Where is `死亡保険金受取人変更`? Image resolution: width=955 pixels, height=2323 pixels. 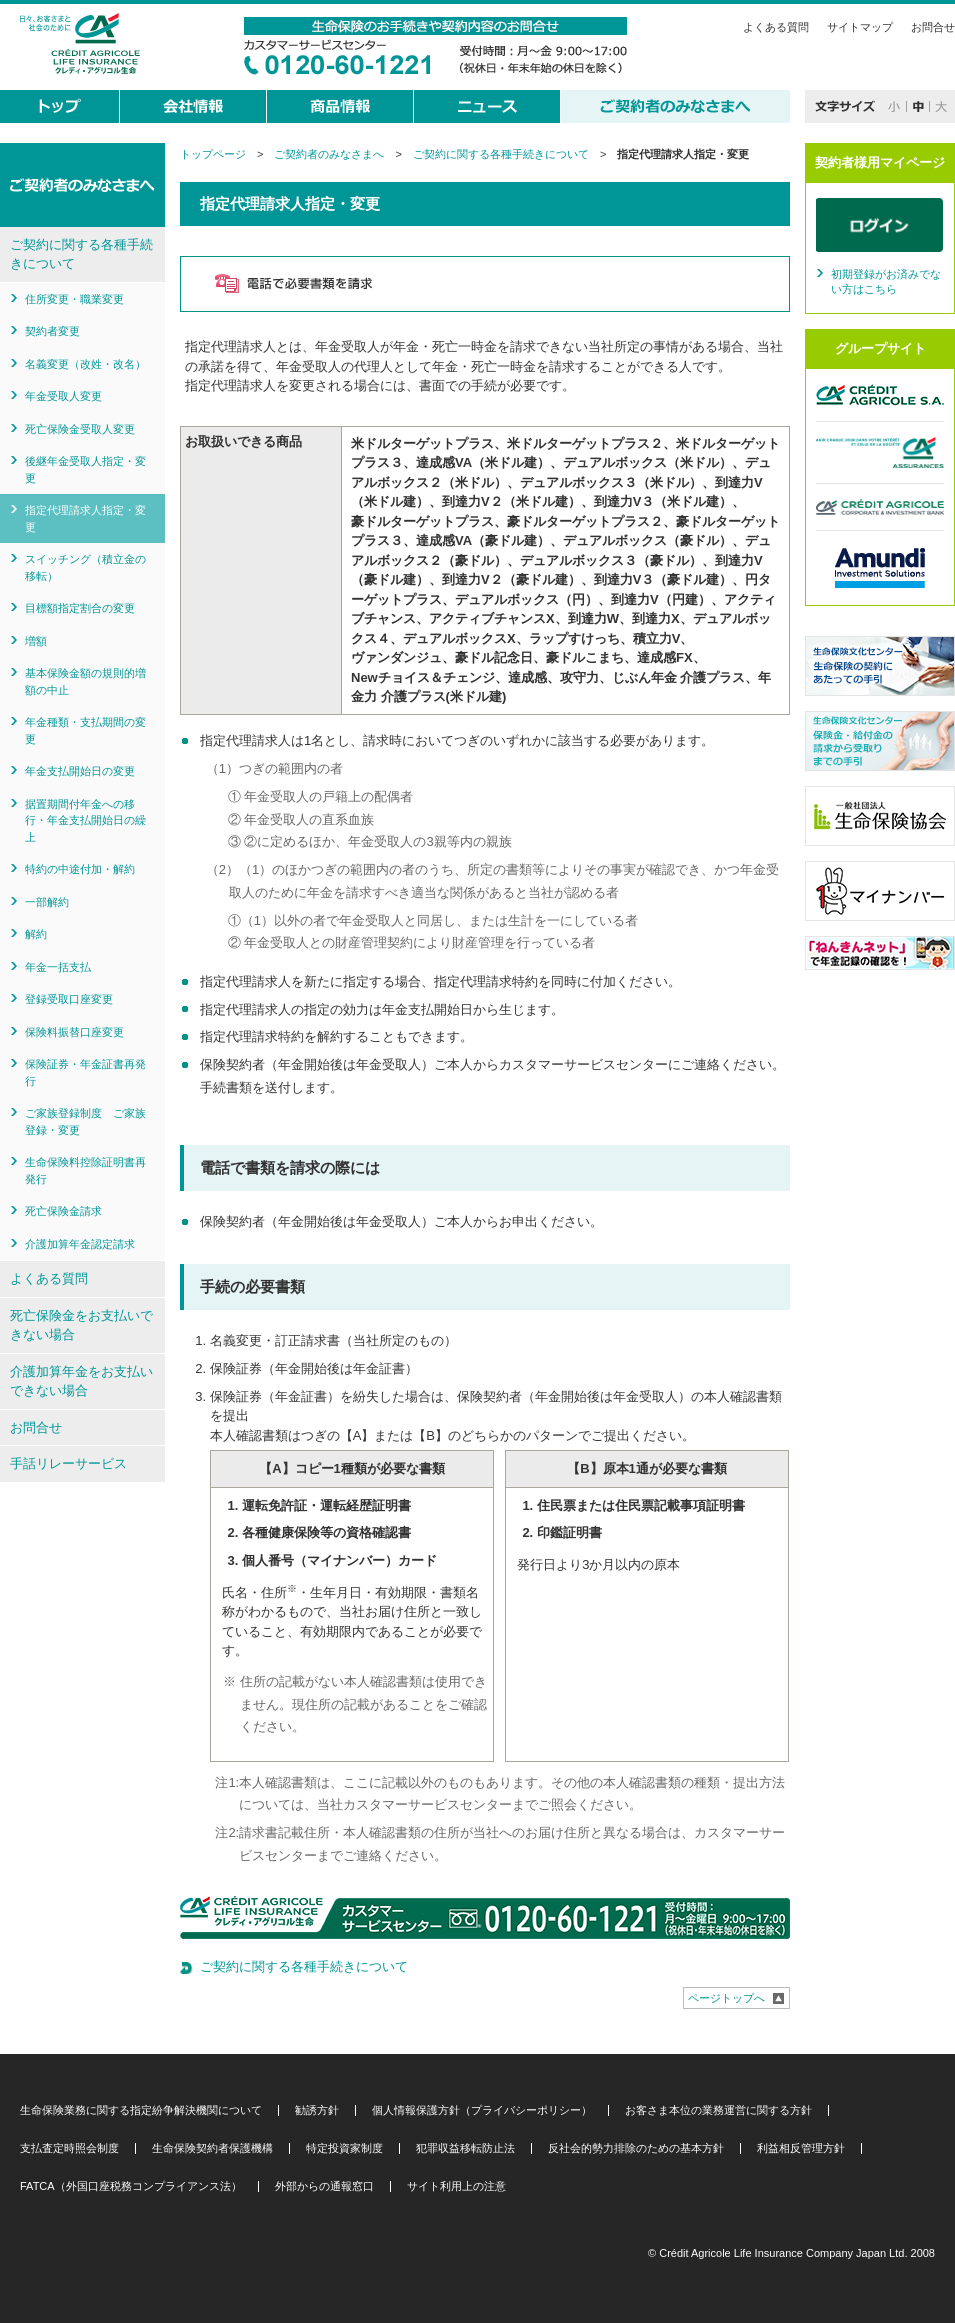
死亡保険金受取人変更 is located at coordinates (80, 429).